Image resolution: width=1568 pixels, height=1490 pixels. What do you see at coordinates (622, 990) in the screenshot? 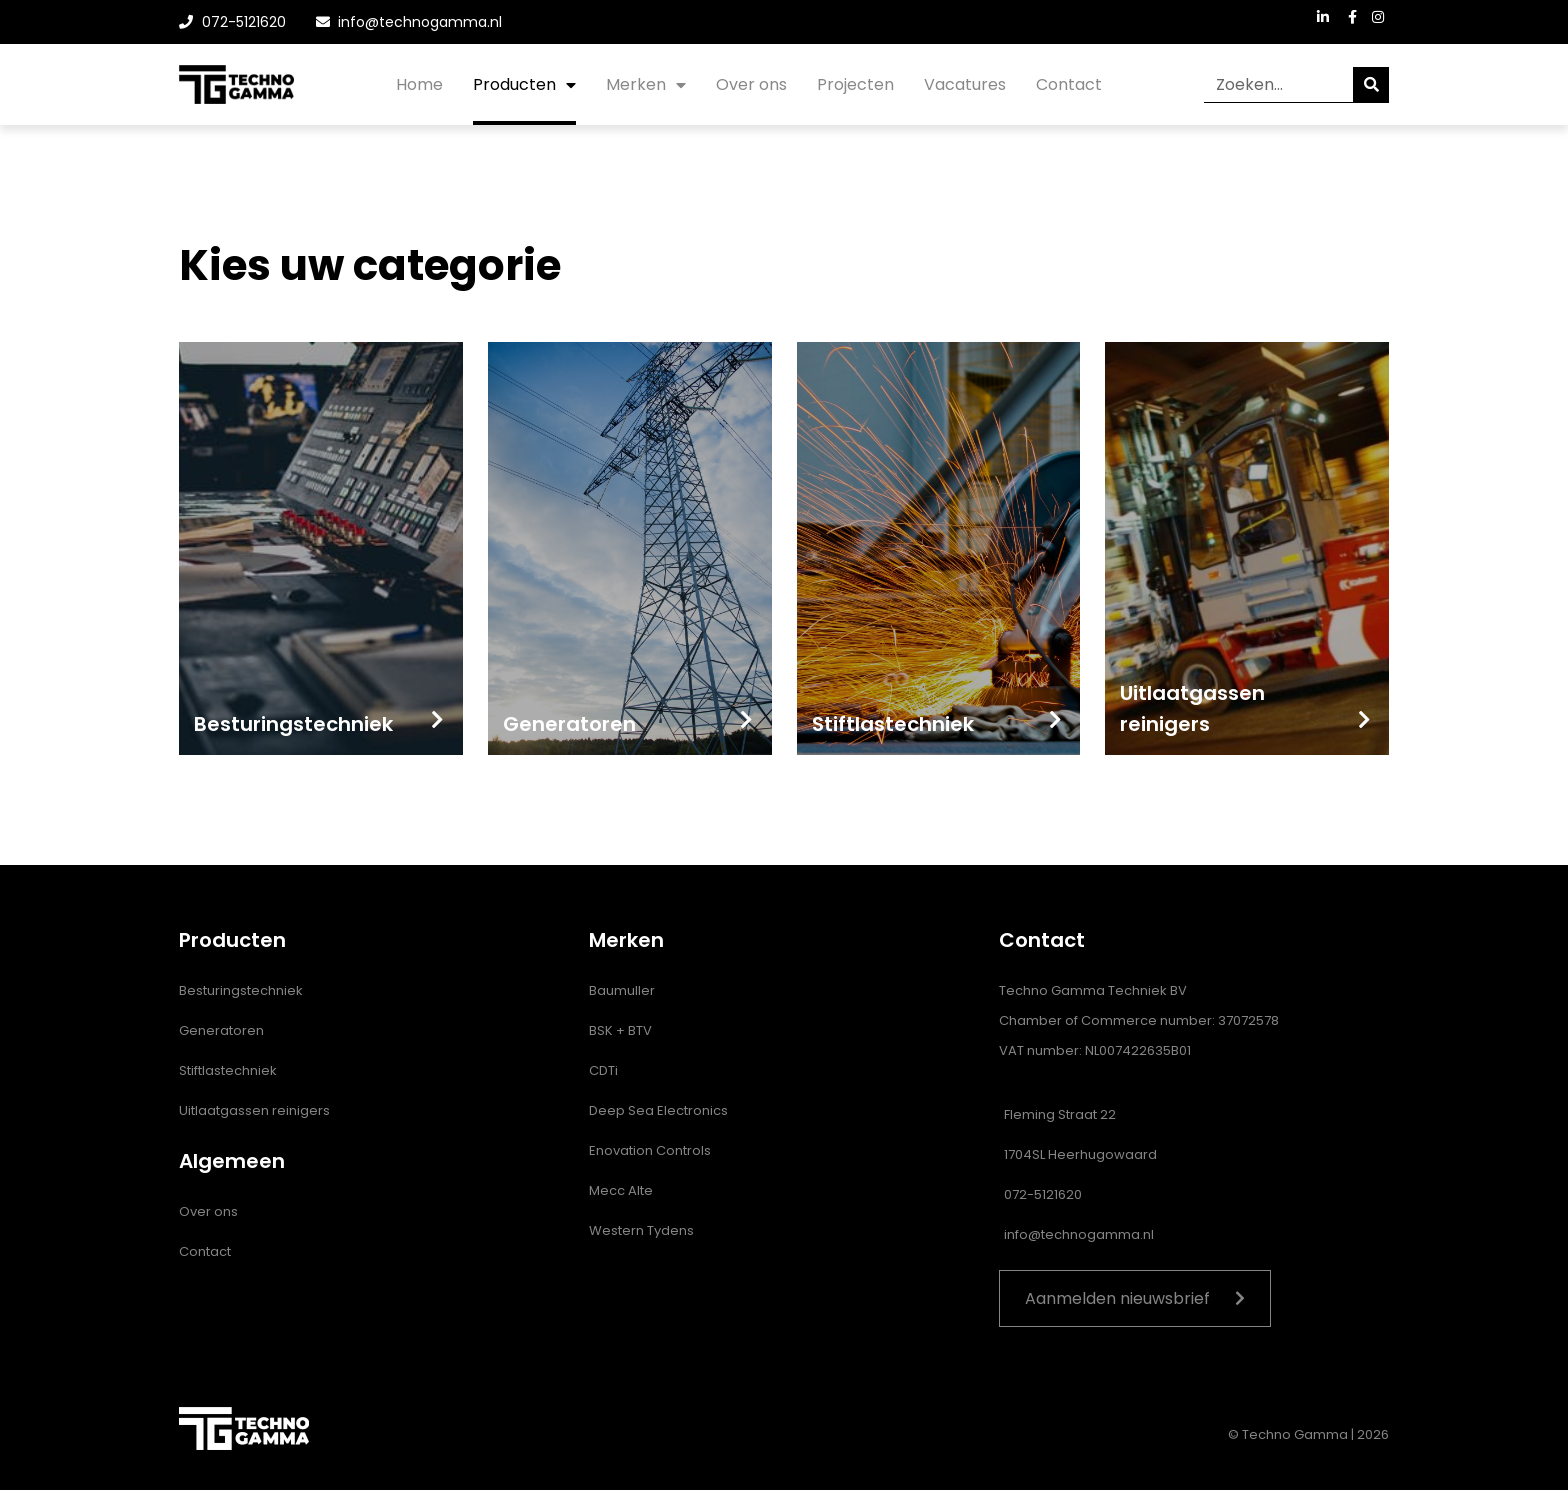
I see `Baumuller` at bounding box center [622, 990].